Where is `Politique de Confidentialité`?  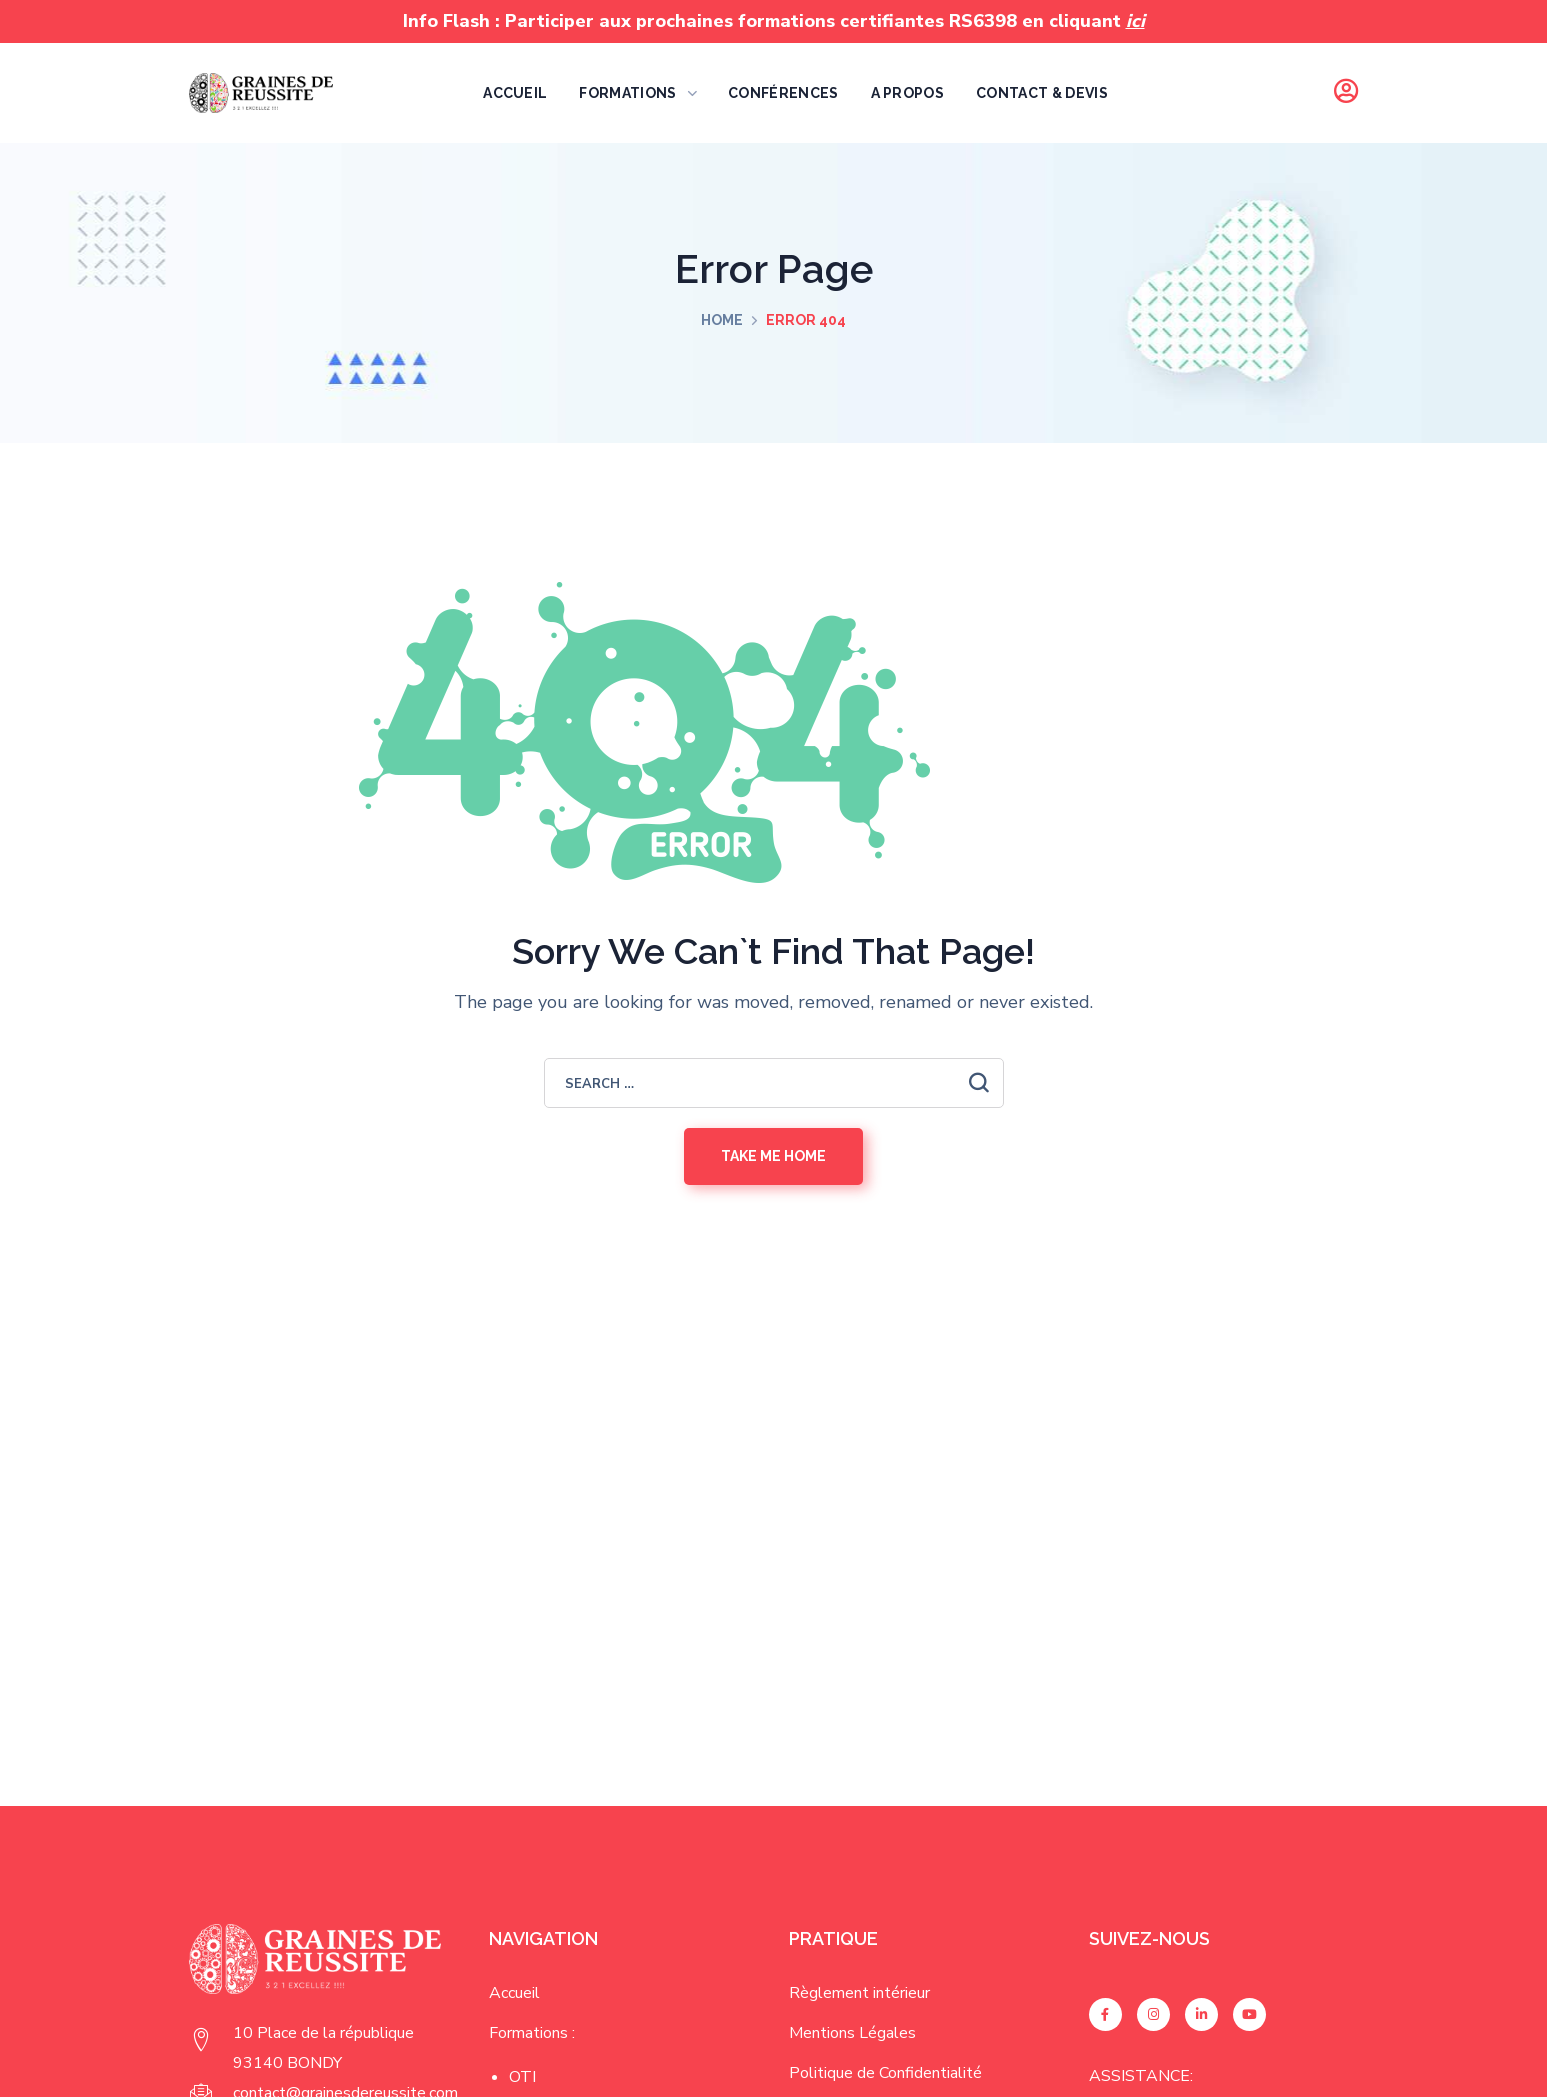
Politique de Confidentialité is located at coordinates (885, 2073).